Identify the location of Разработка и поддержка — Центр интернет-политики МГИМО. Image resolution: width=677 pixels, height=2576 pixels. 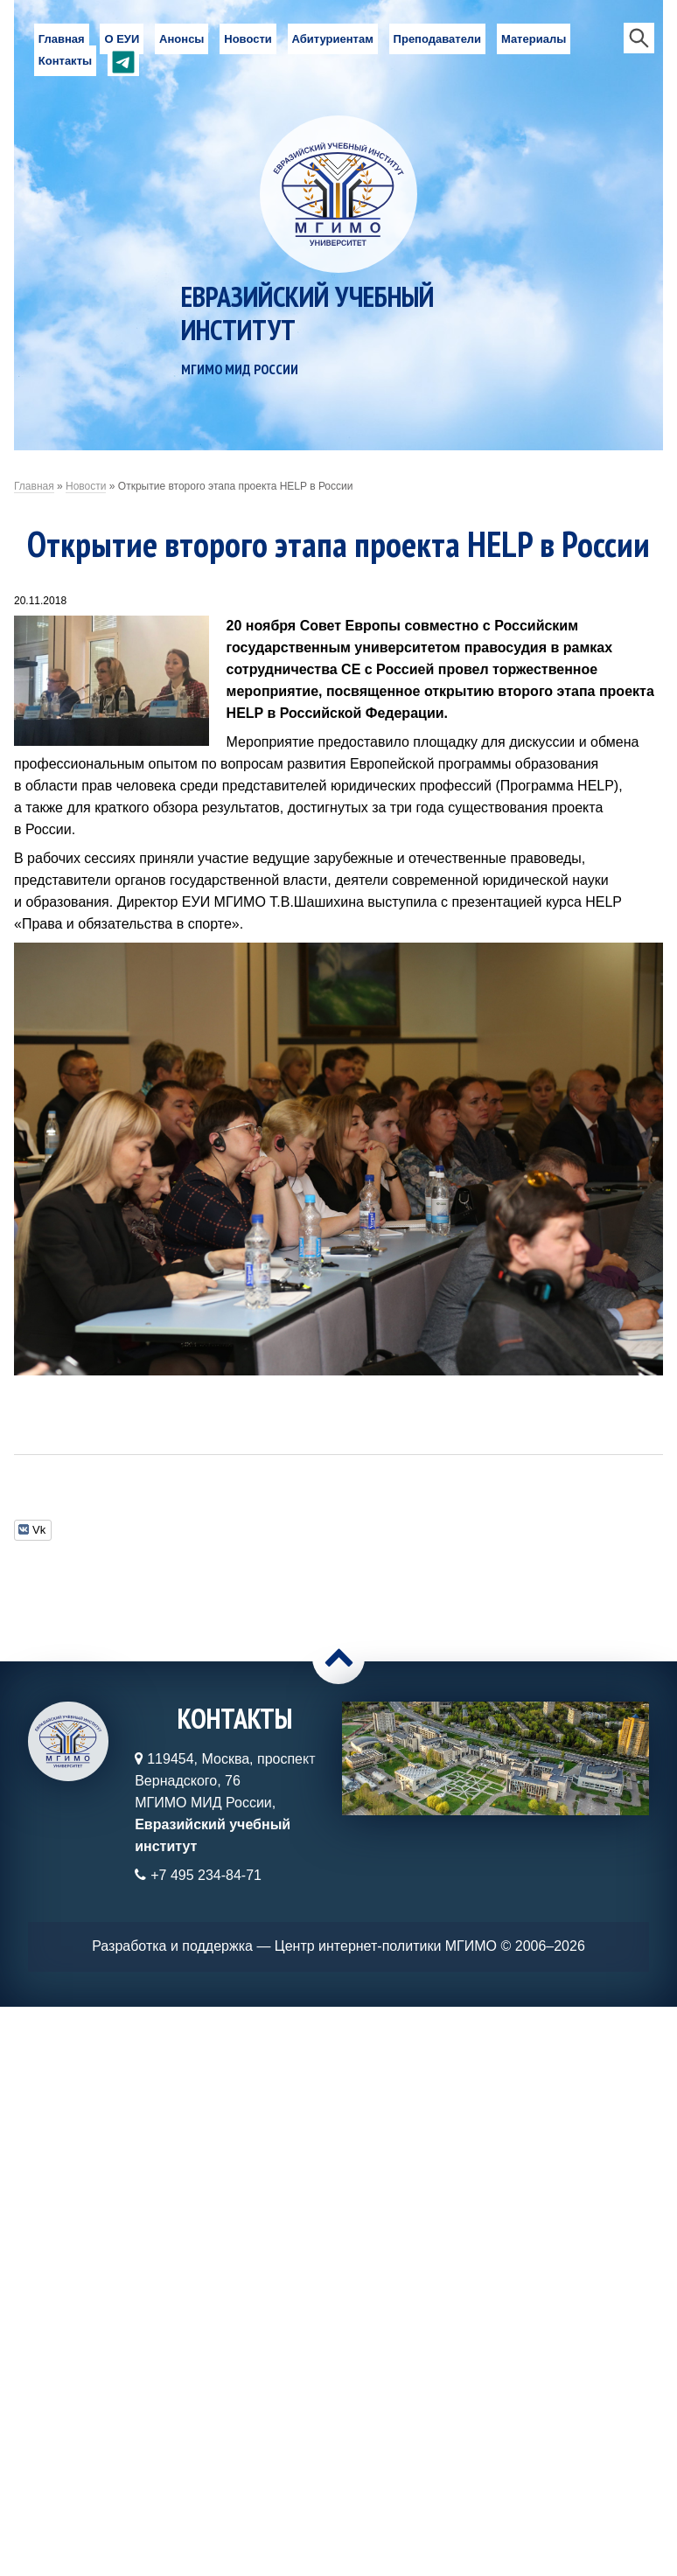
(294, 1946).